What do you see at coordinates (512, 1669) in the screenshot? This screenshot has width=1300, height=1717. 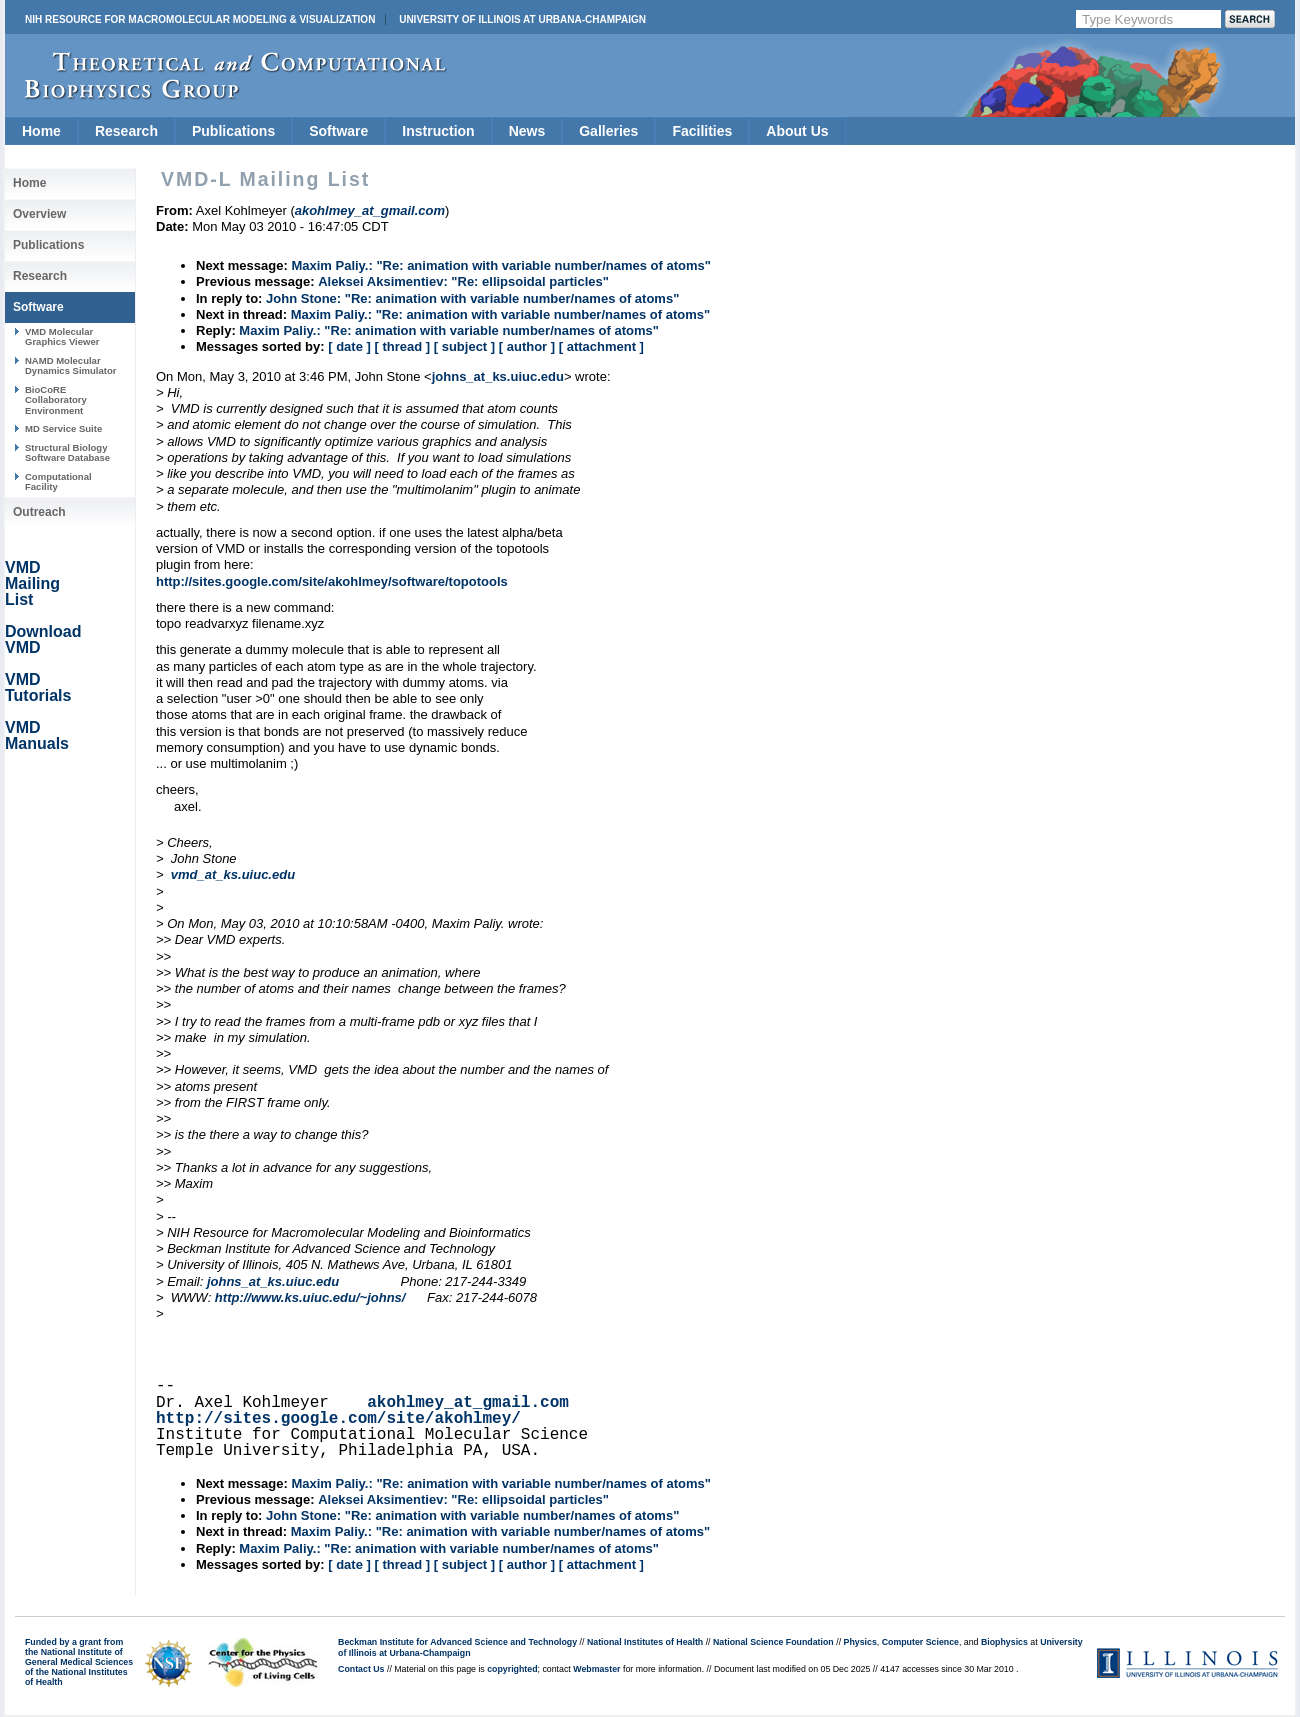 I see `copyrighted` at bounding box center [512, 1669].